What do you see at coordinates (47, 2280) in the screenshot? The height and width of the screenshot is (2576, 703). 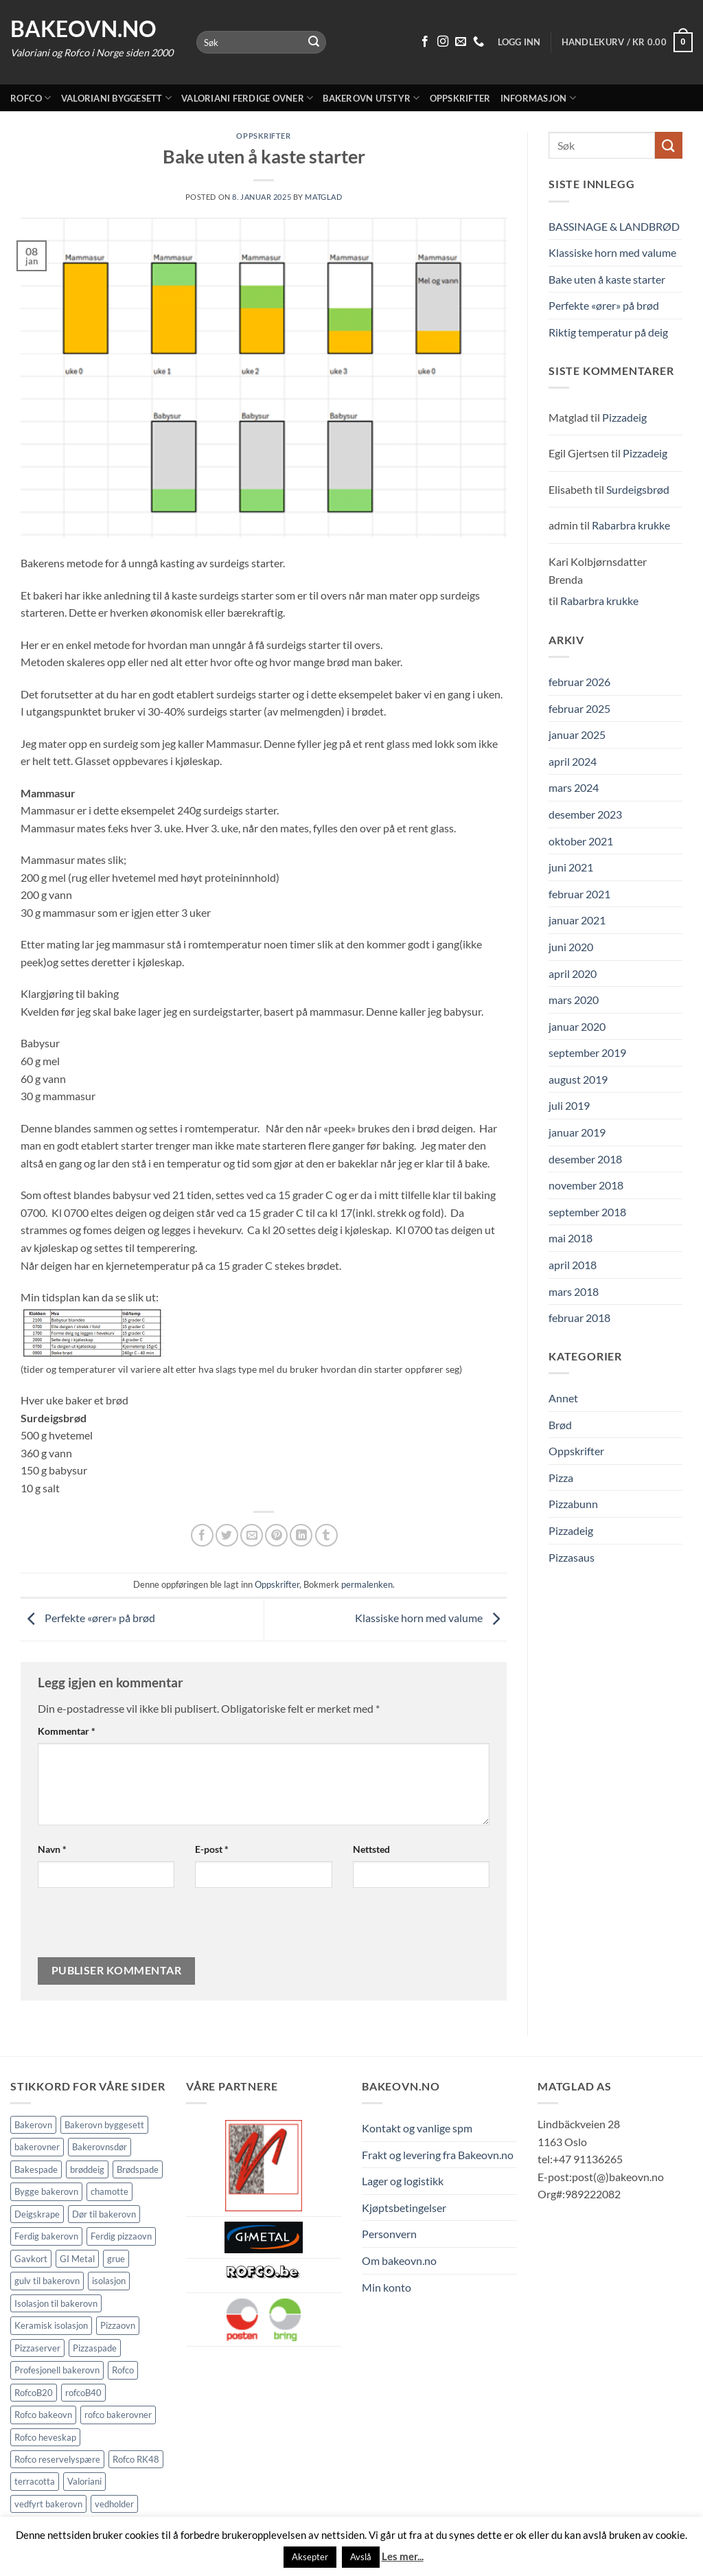 I see `gulv til bakerovn [gulv til bakerovn (1 element)]` at bounding box center [47, 2280].